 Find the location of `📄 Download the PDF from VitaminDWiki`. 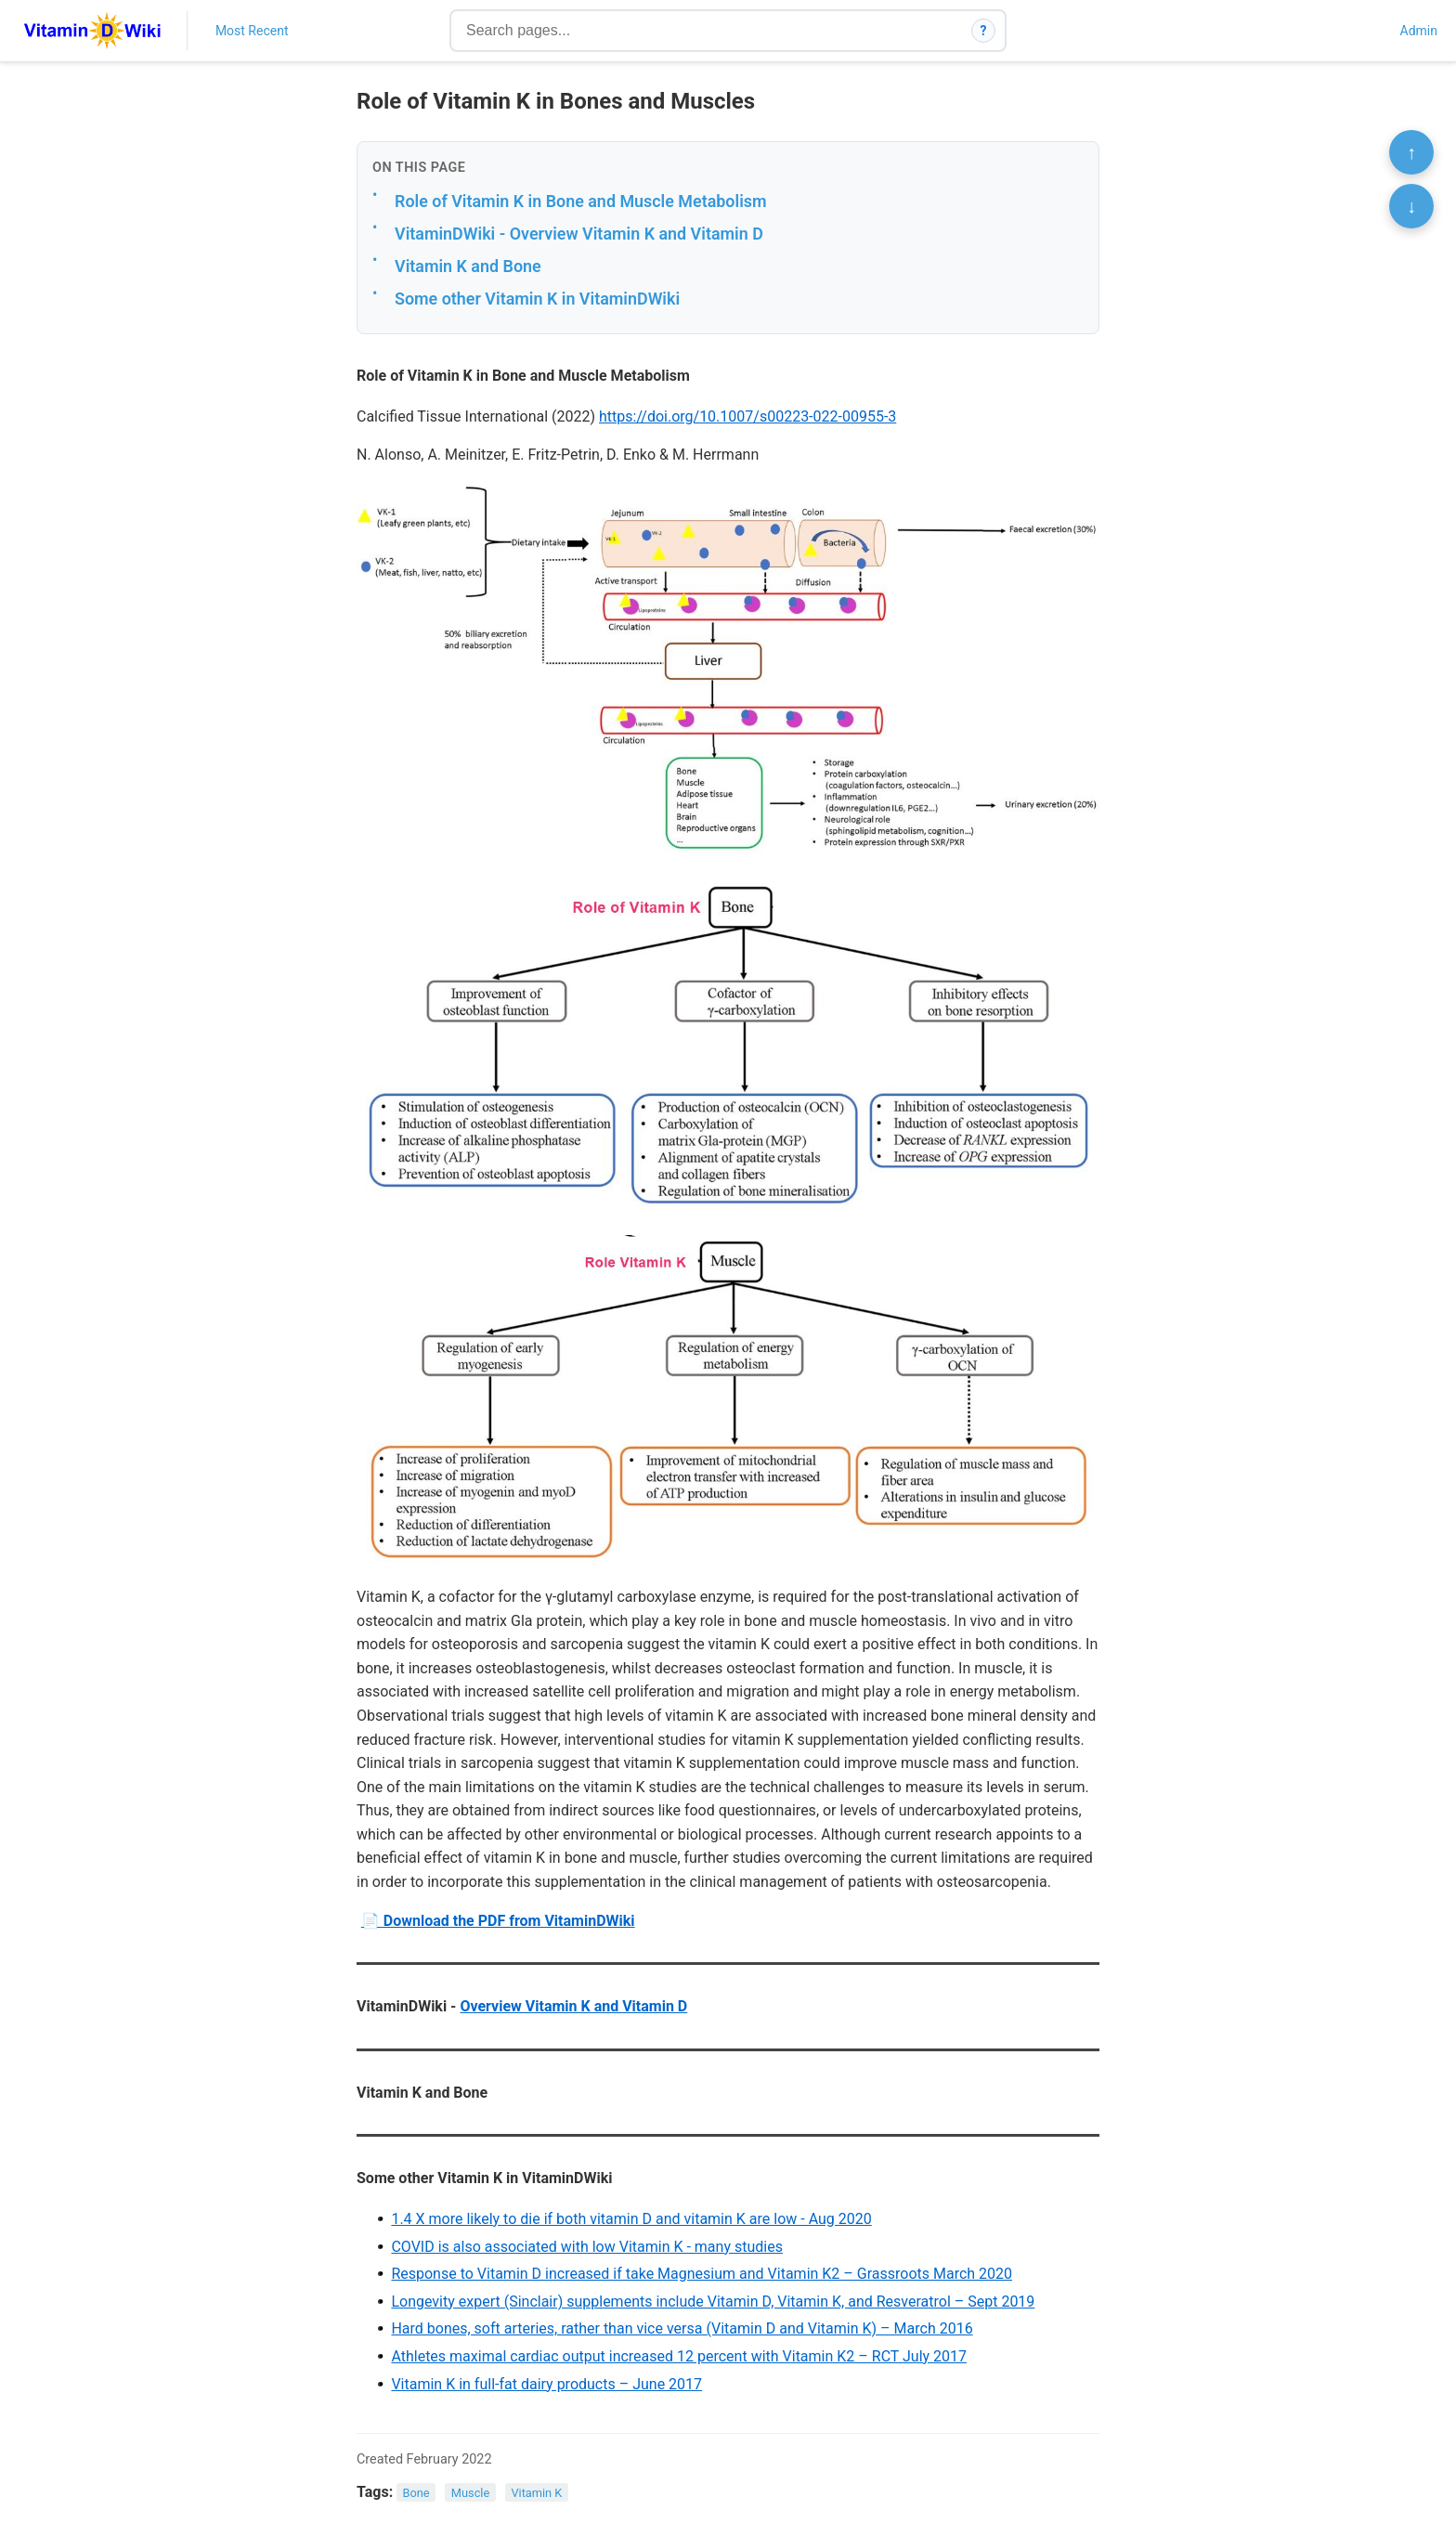

📄 Download the PDF from VitaminDWiki is located at coordinates (498, 1921).